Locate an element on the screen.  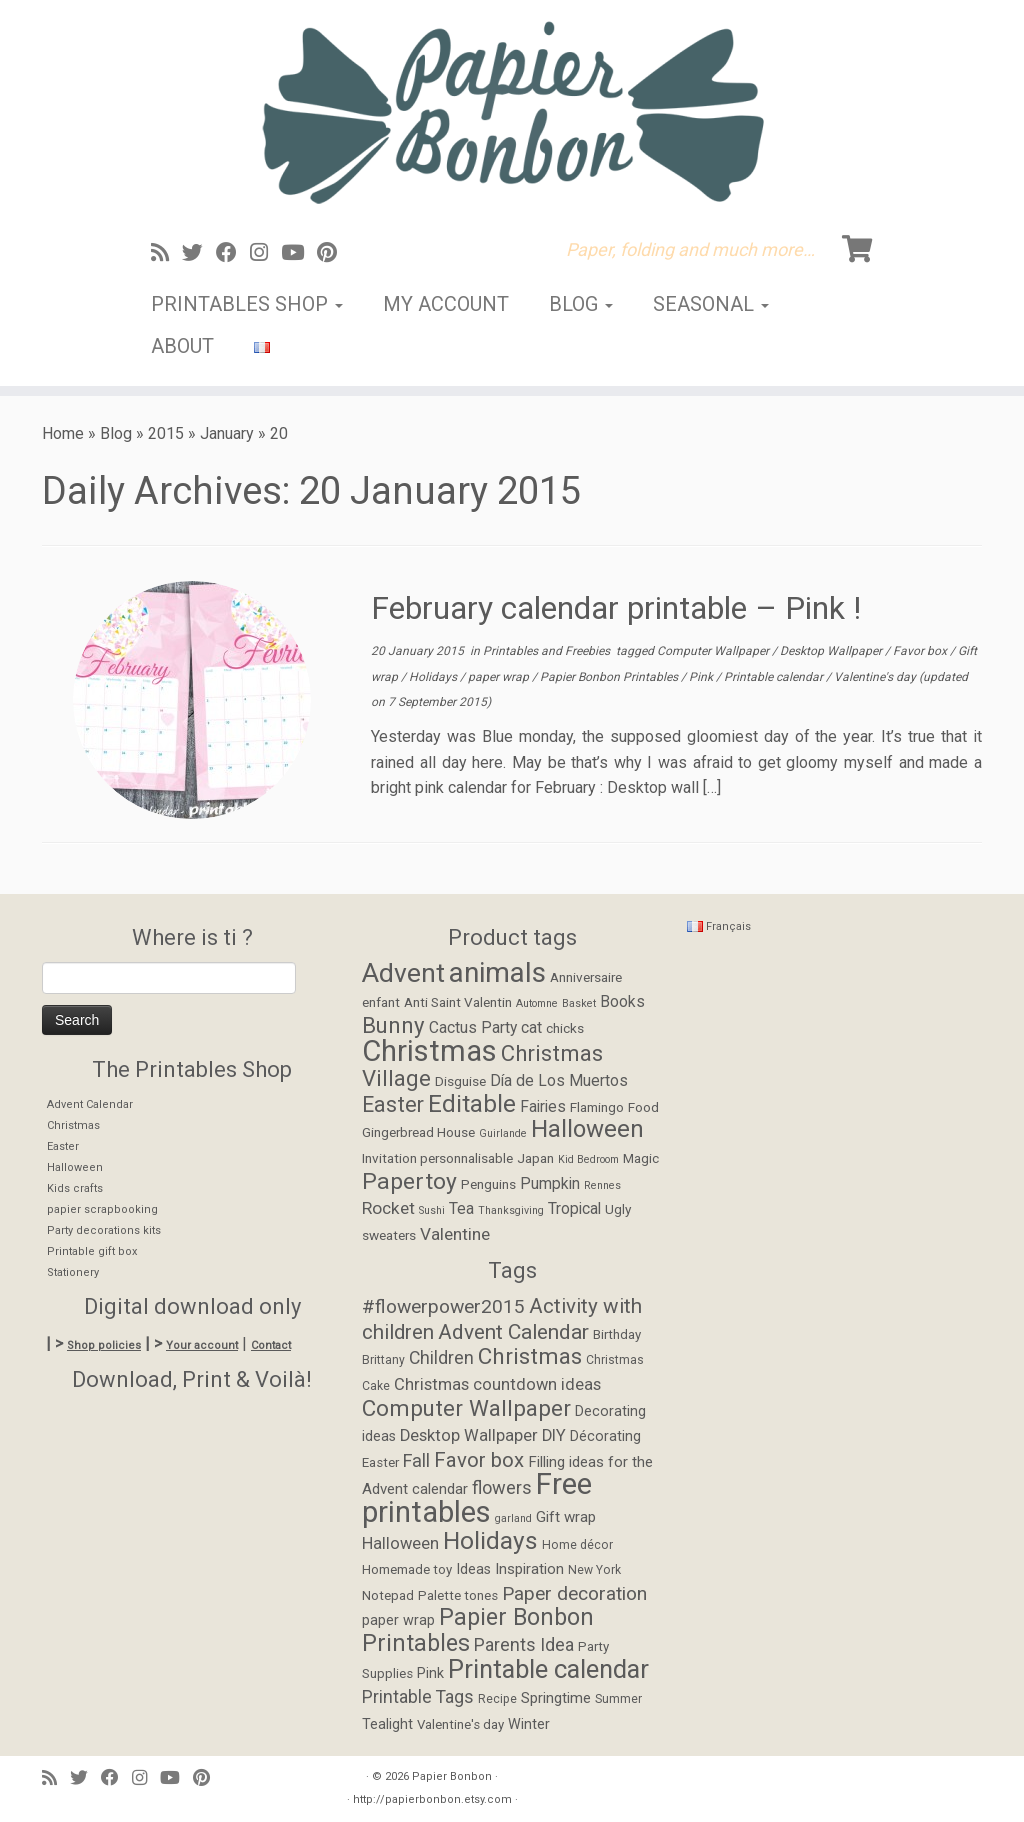
Printable calendar [Printable calendar (39 items)] is located at coordinates (548, 1669).